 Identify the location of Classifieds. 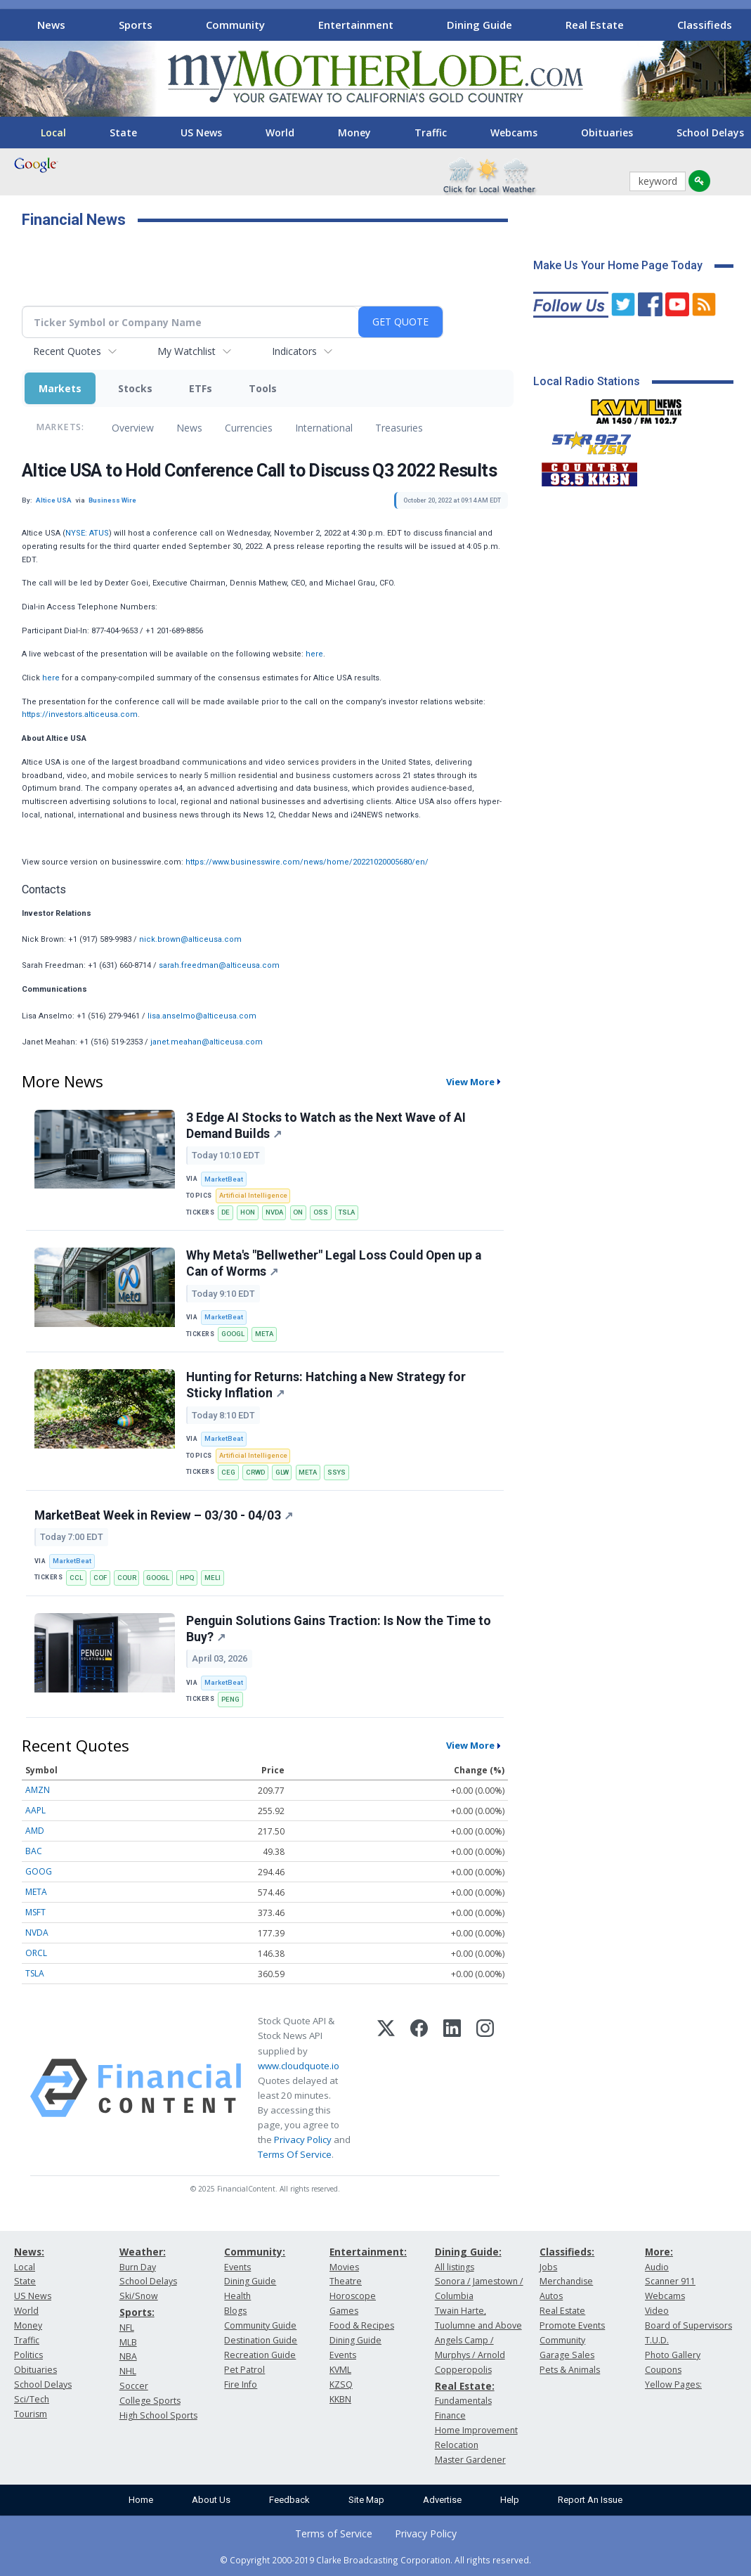
(704, 25).